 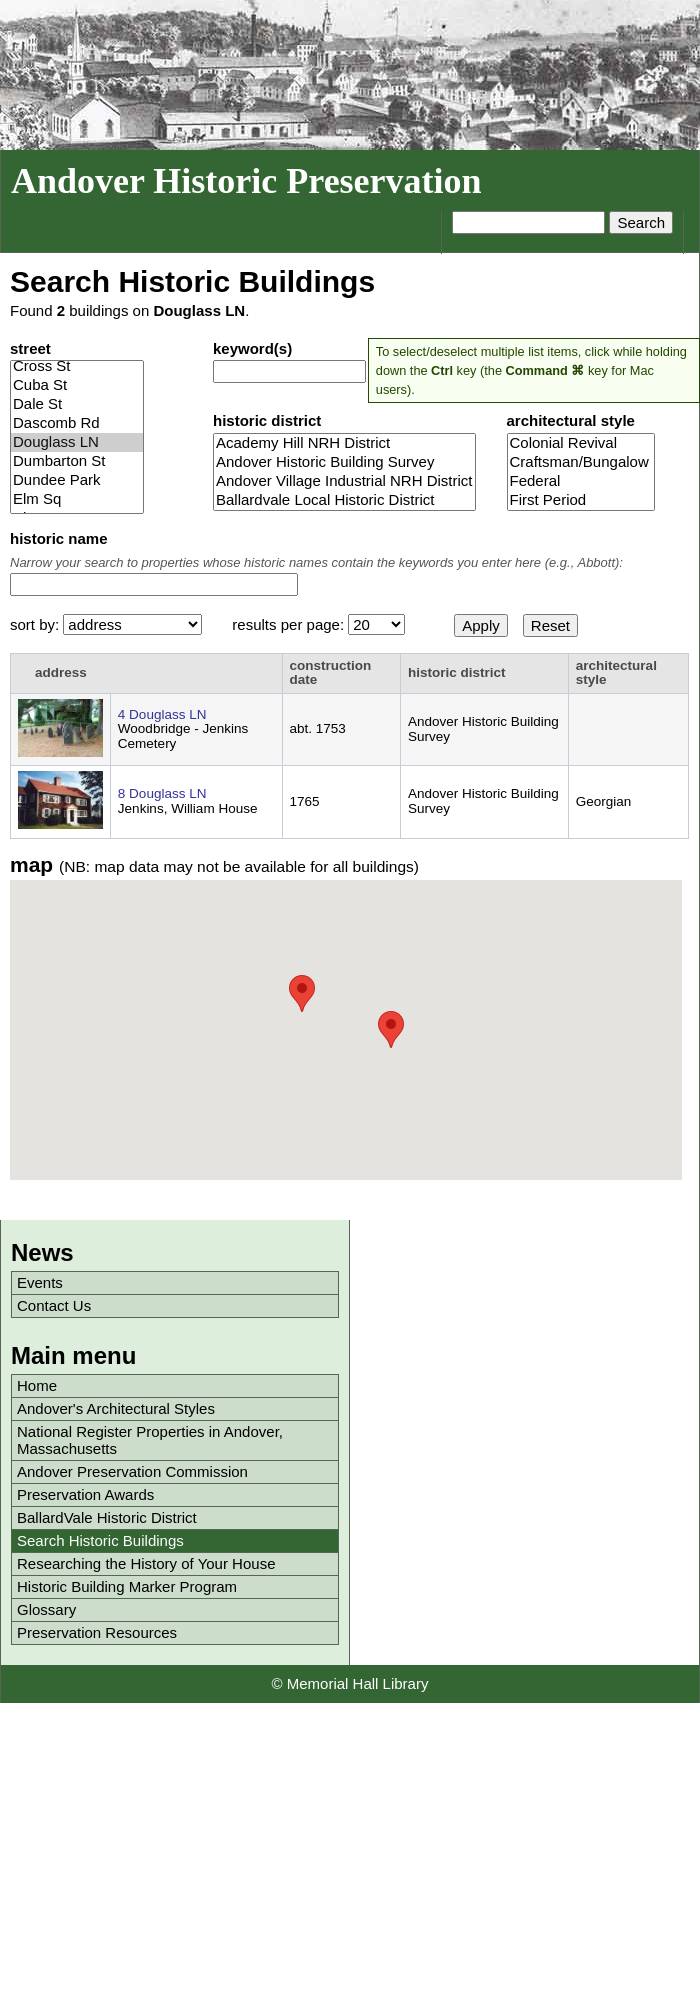 I want to click on Craftsman/Bungalow, so click(x=581, y=462).